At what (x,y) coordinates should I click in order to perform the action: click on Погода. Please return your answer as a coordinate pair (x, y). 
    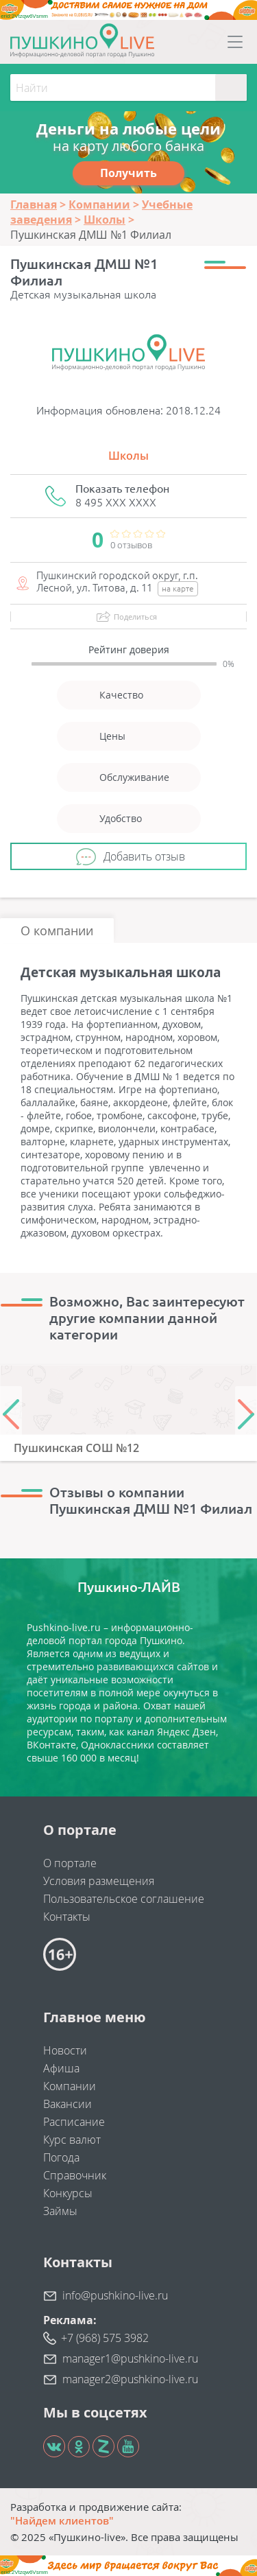
    Looking at the image, I should click on (61, 2157).